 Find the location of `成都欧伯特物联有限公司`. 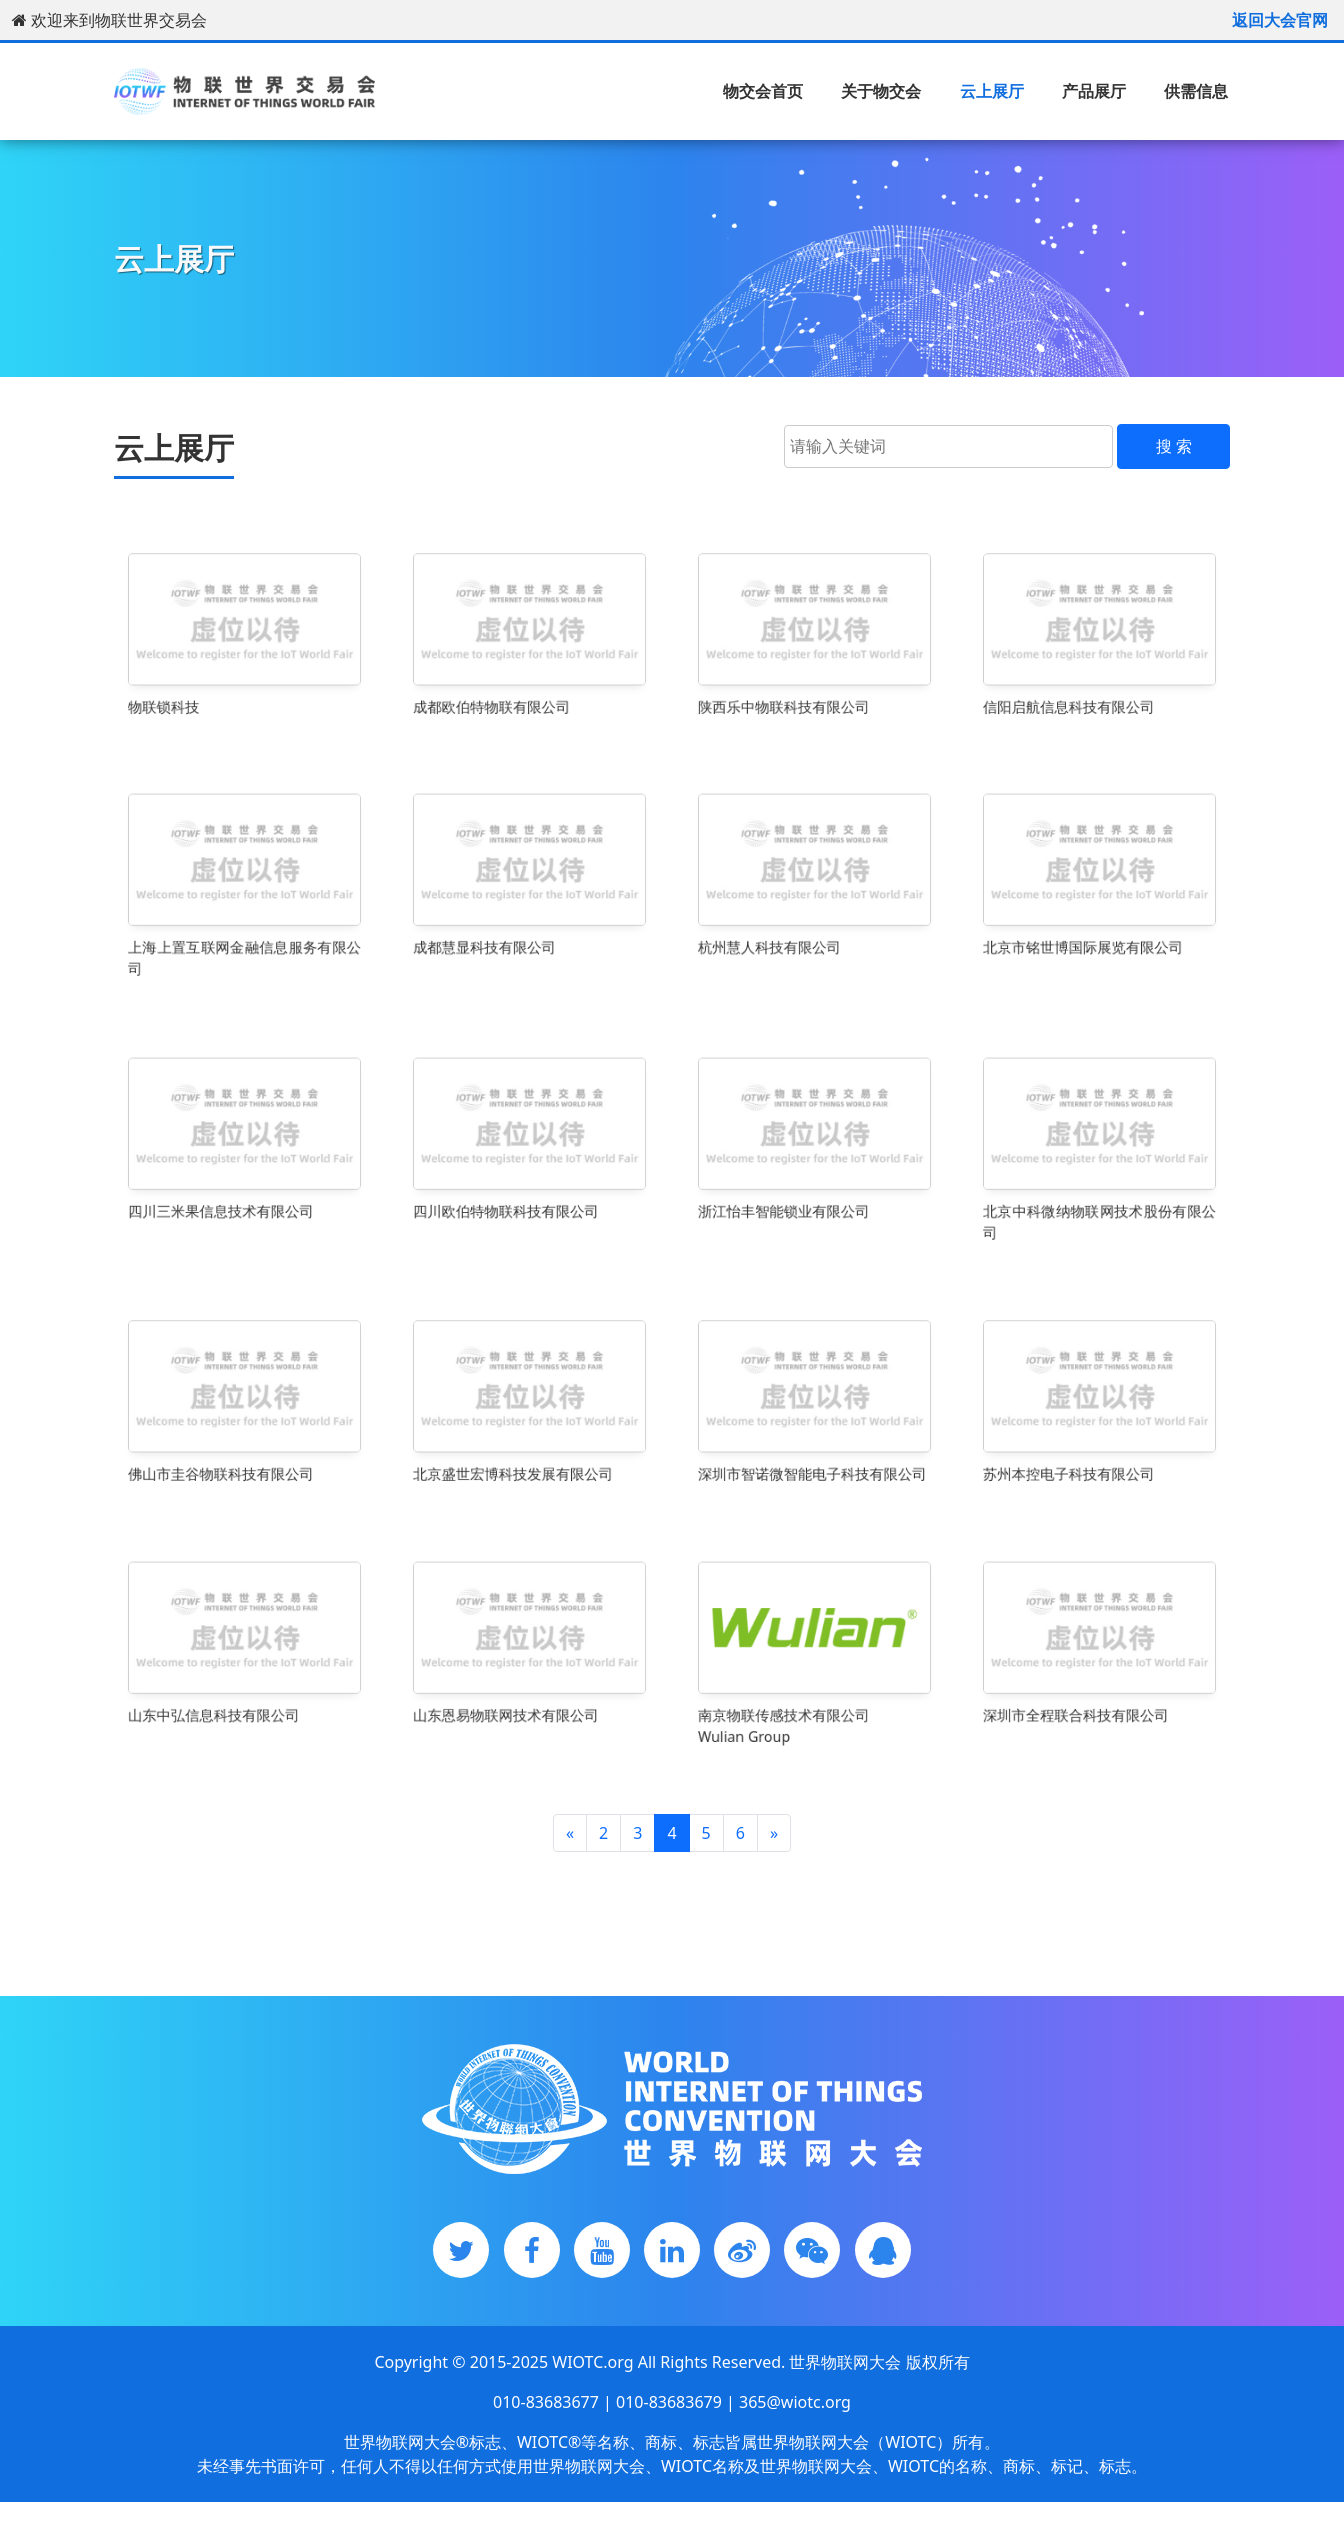

成都欧伯特物联有限公司 is located at coordinates (506, 681).